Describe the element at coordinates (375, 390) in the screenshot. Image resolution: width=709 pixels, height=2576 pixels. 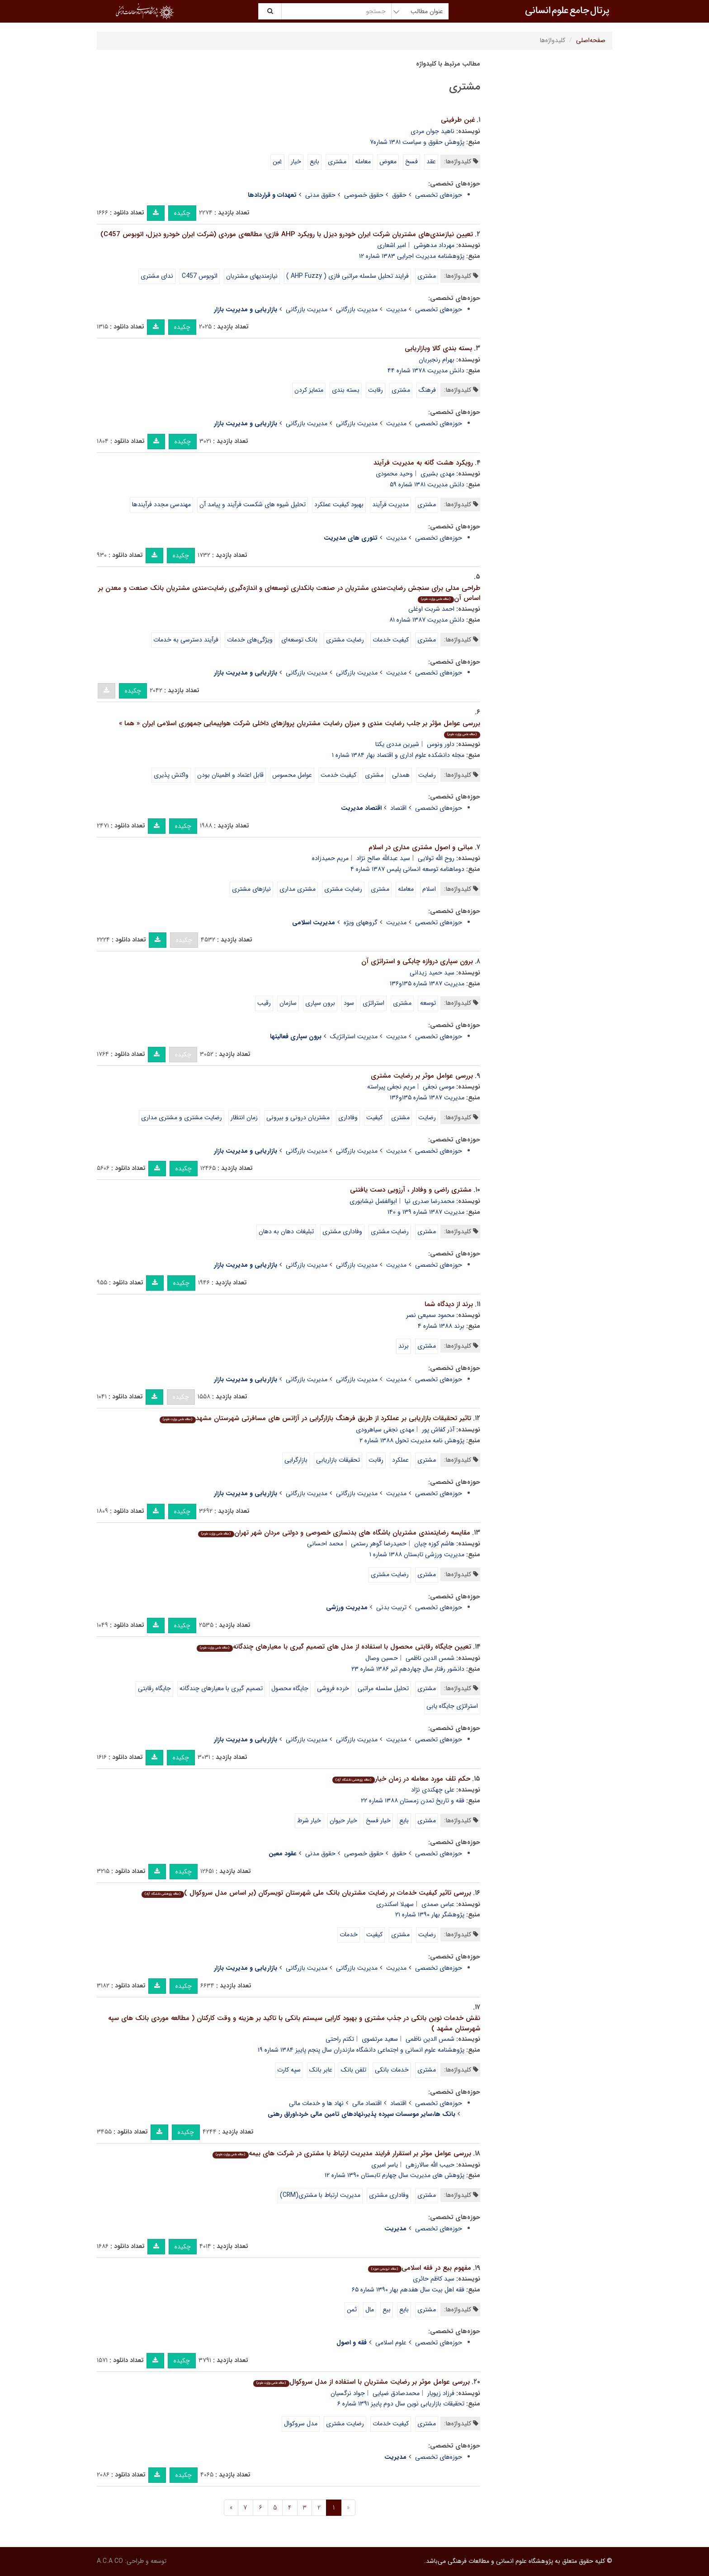
I see `رقابت` at that location.